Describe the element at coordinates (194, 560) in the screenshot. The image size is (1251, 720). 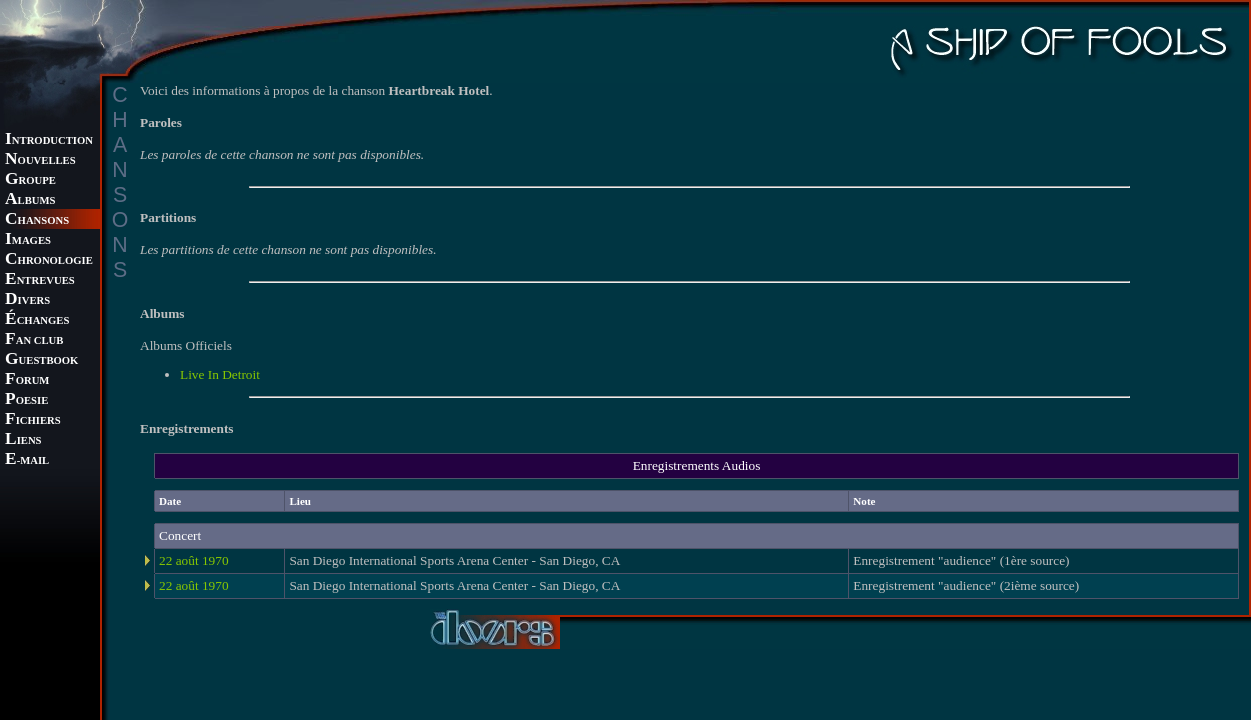
I see `22 août 1970` at that location.